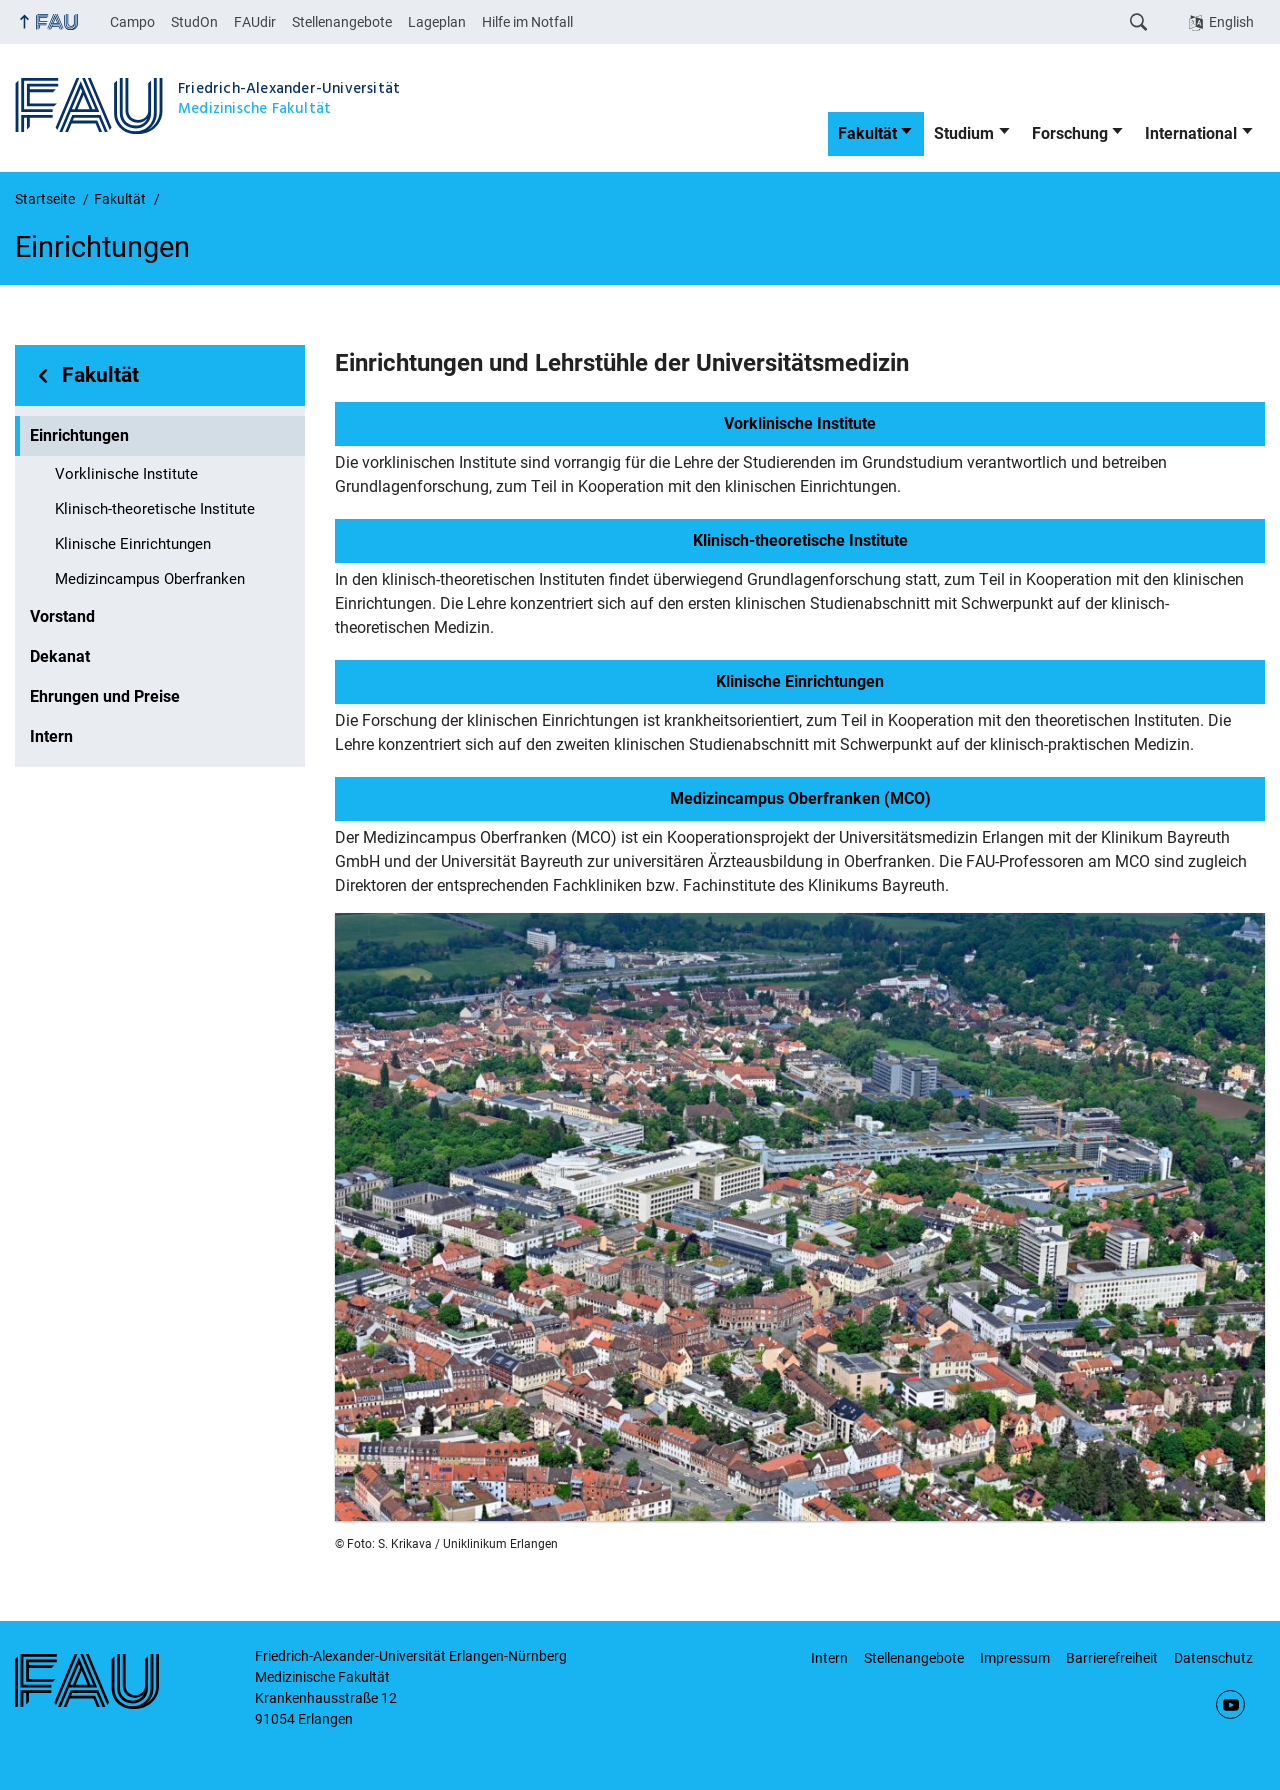 The image size is (1280, 1790). Describe the element at coordinates (527, 22) in the screenshot. I see `Hilfe im Notfall` at that location.